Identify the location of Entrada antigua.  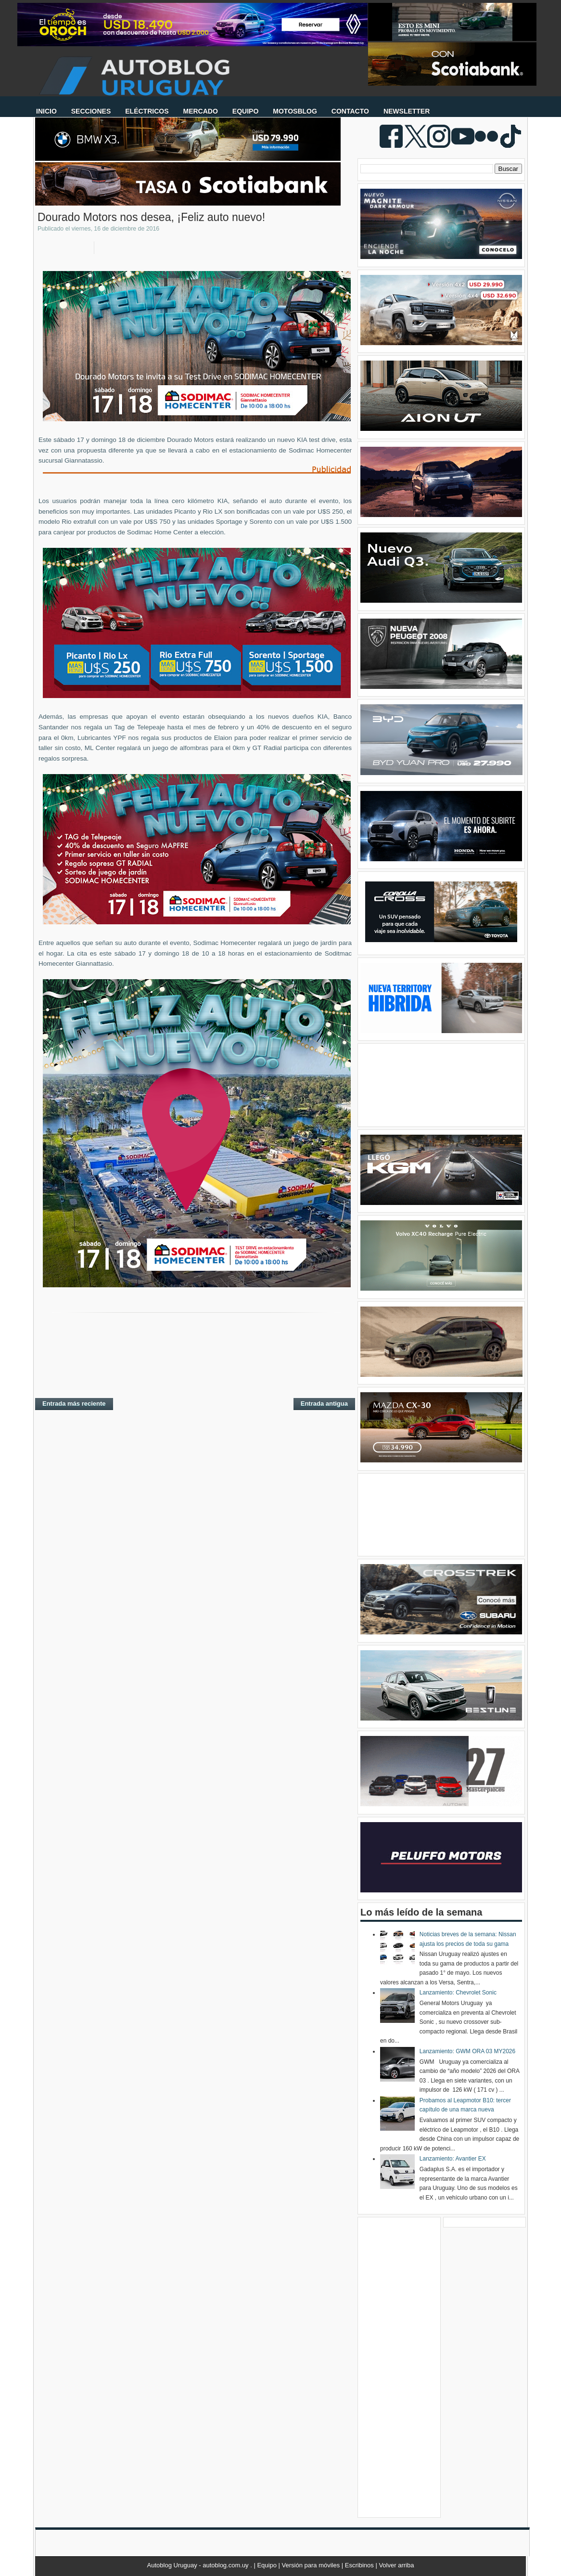
(324, 1403).